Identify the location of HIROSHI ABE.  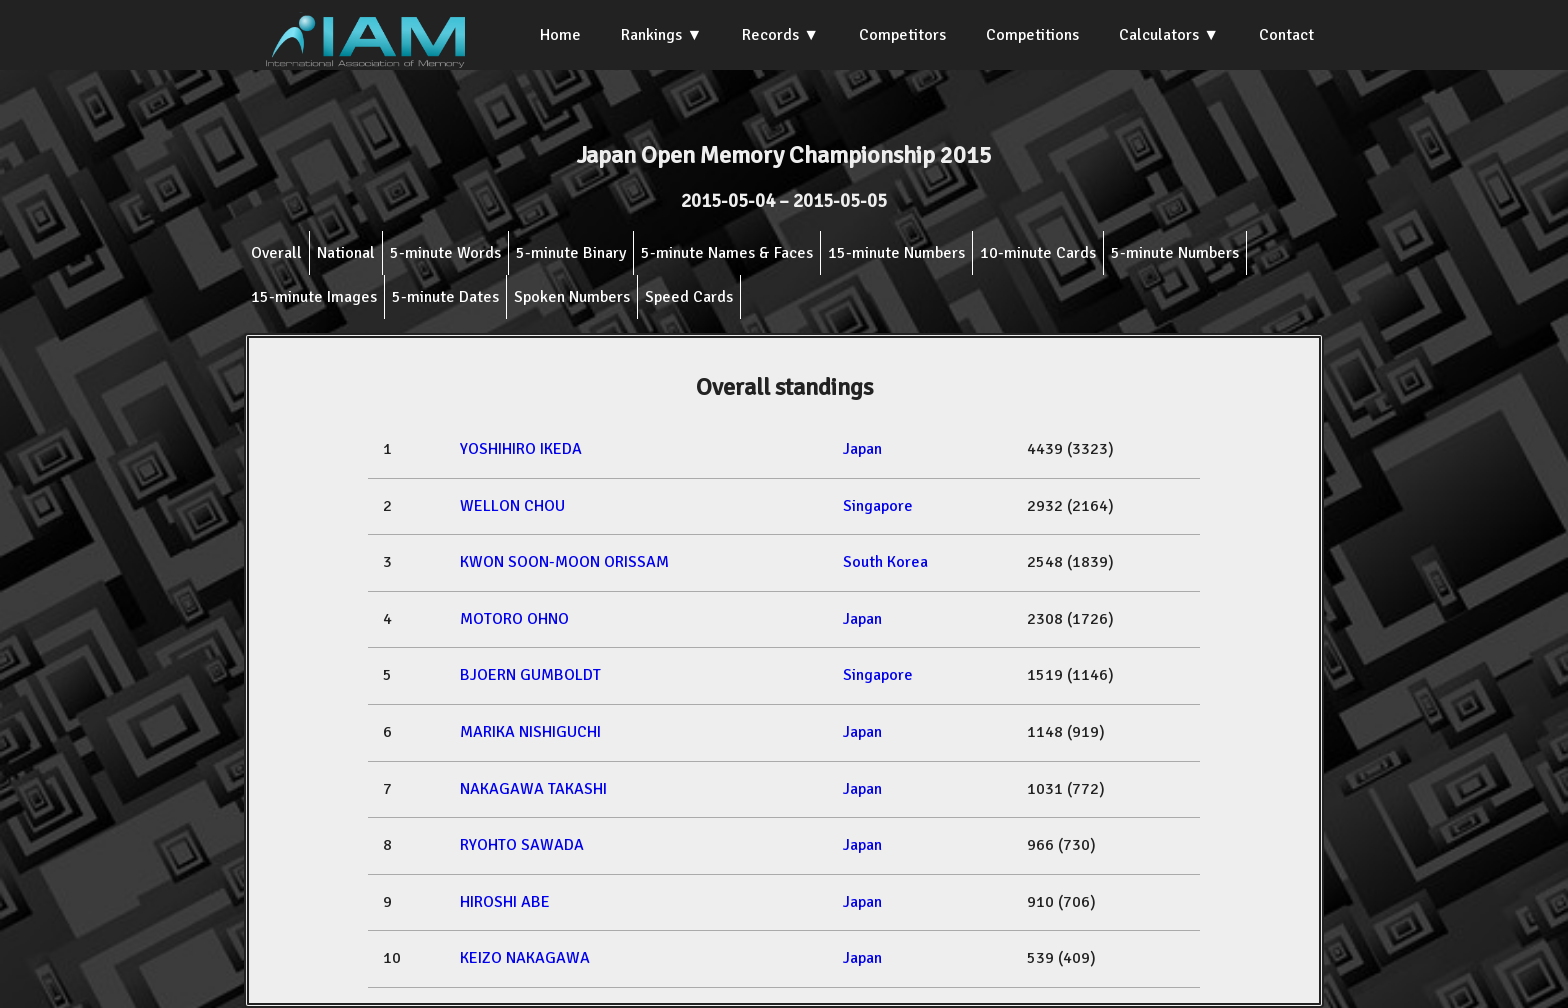
(505, 902).